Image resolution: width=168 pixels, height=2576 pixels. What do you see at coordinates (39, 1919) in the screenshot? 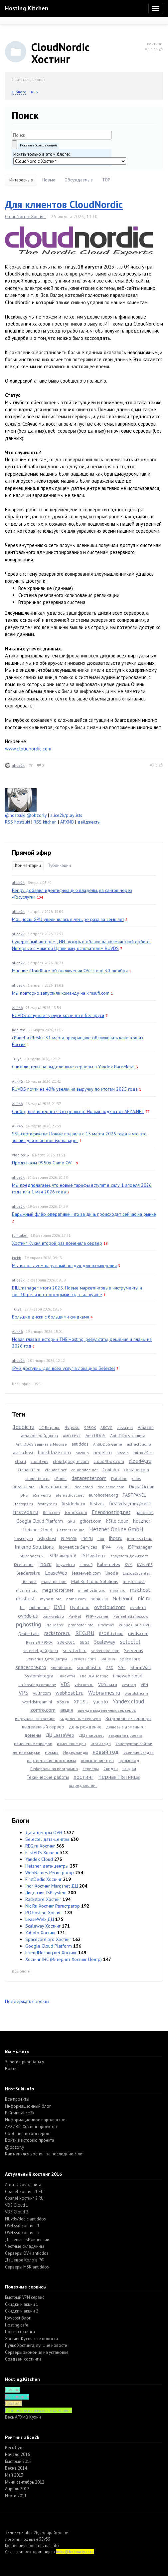
I see `LeaseWeb ДЦ` at bounding box center [39, 1919].